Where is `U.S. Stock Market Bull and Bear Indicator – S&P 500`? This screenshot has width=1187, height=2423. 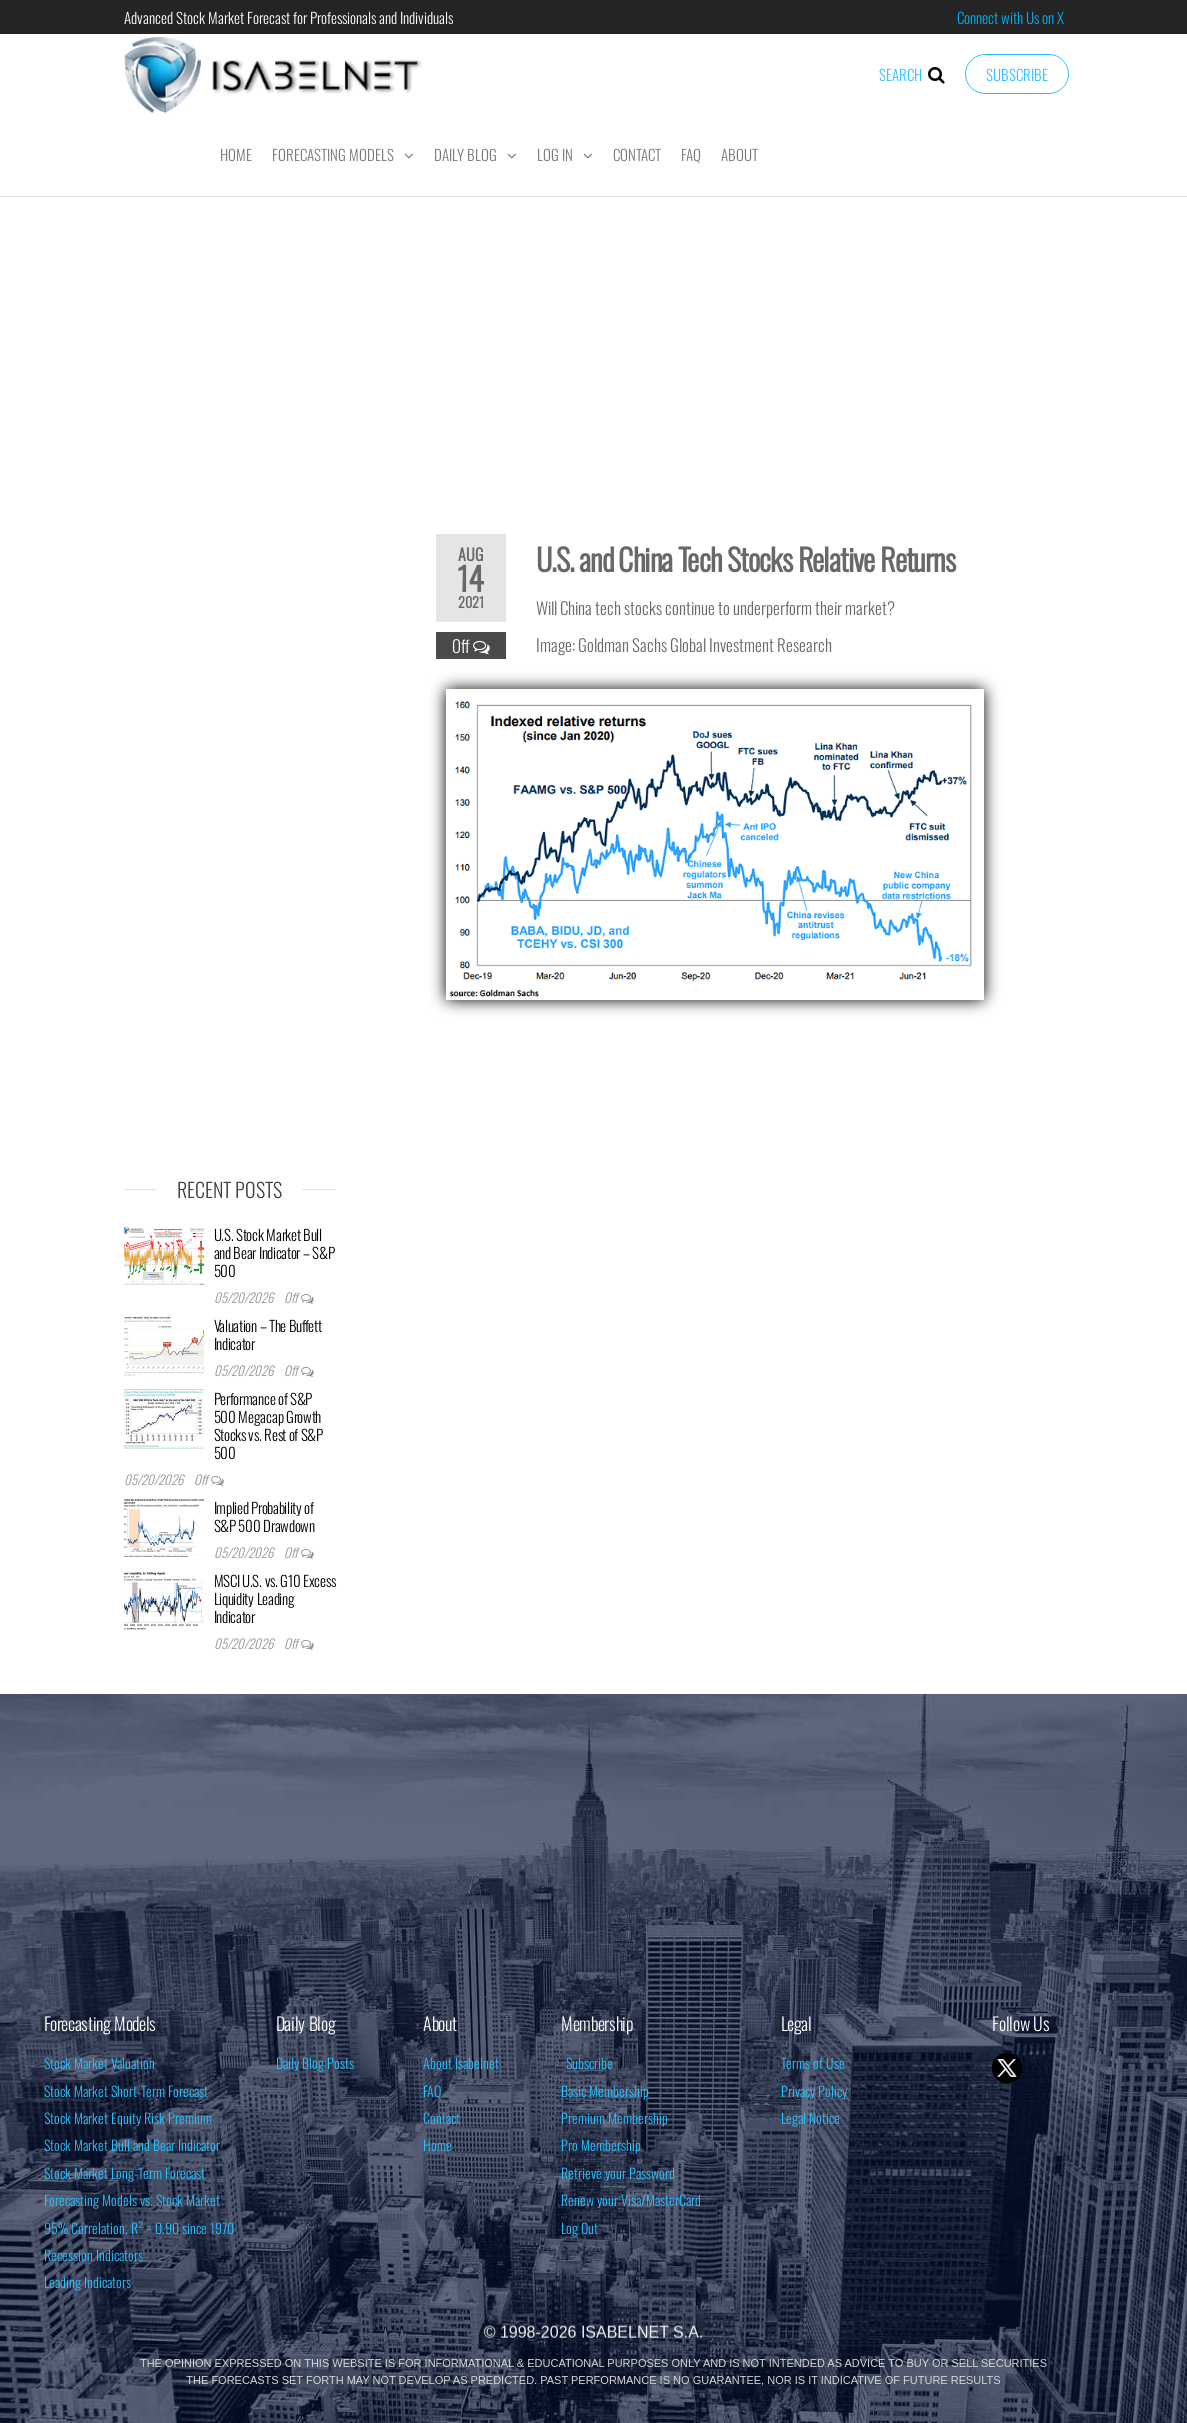 U.S. Stock Market Bull and Bear Indicator – S&P 500 is located at coordinates (274, 1252).